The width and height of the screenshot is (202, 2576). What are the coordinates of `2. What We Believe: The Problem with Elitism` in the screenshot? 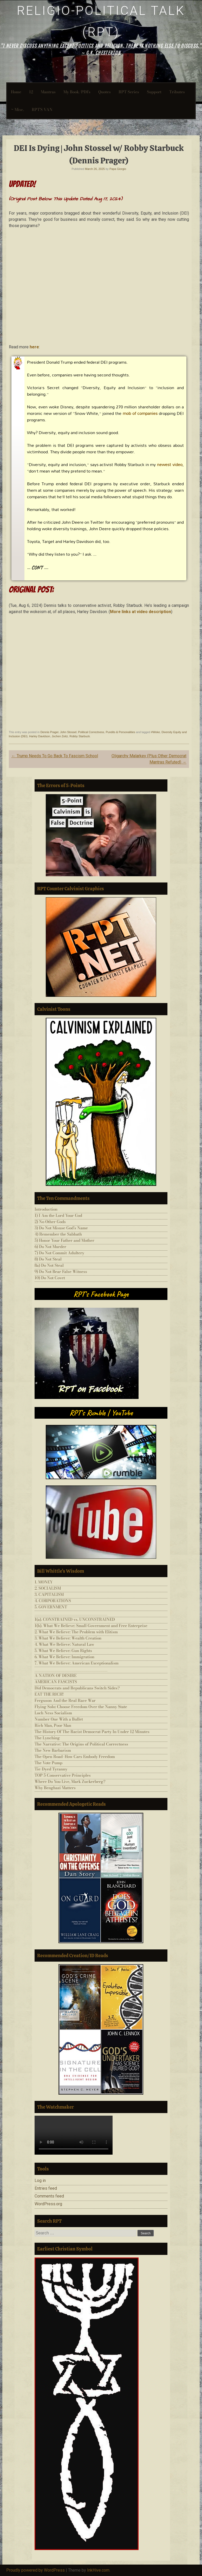 It's located at (76, 1632).